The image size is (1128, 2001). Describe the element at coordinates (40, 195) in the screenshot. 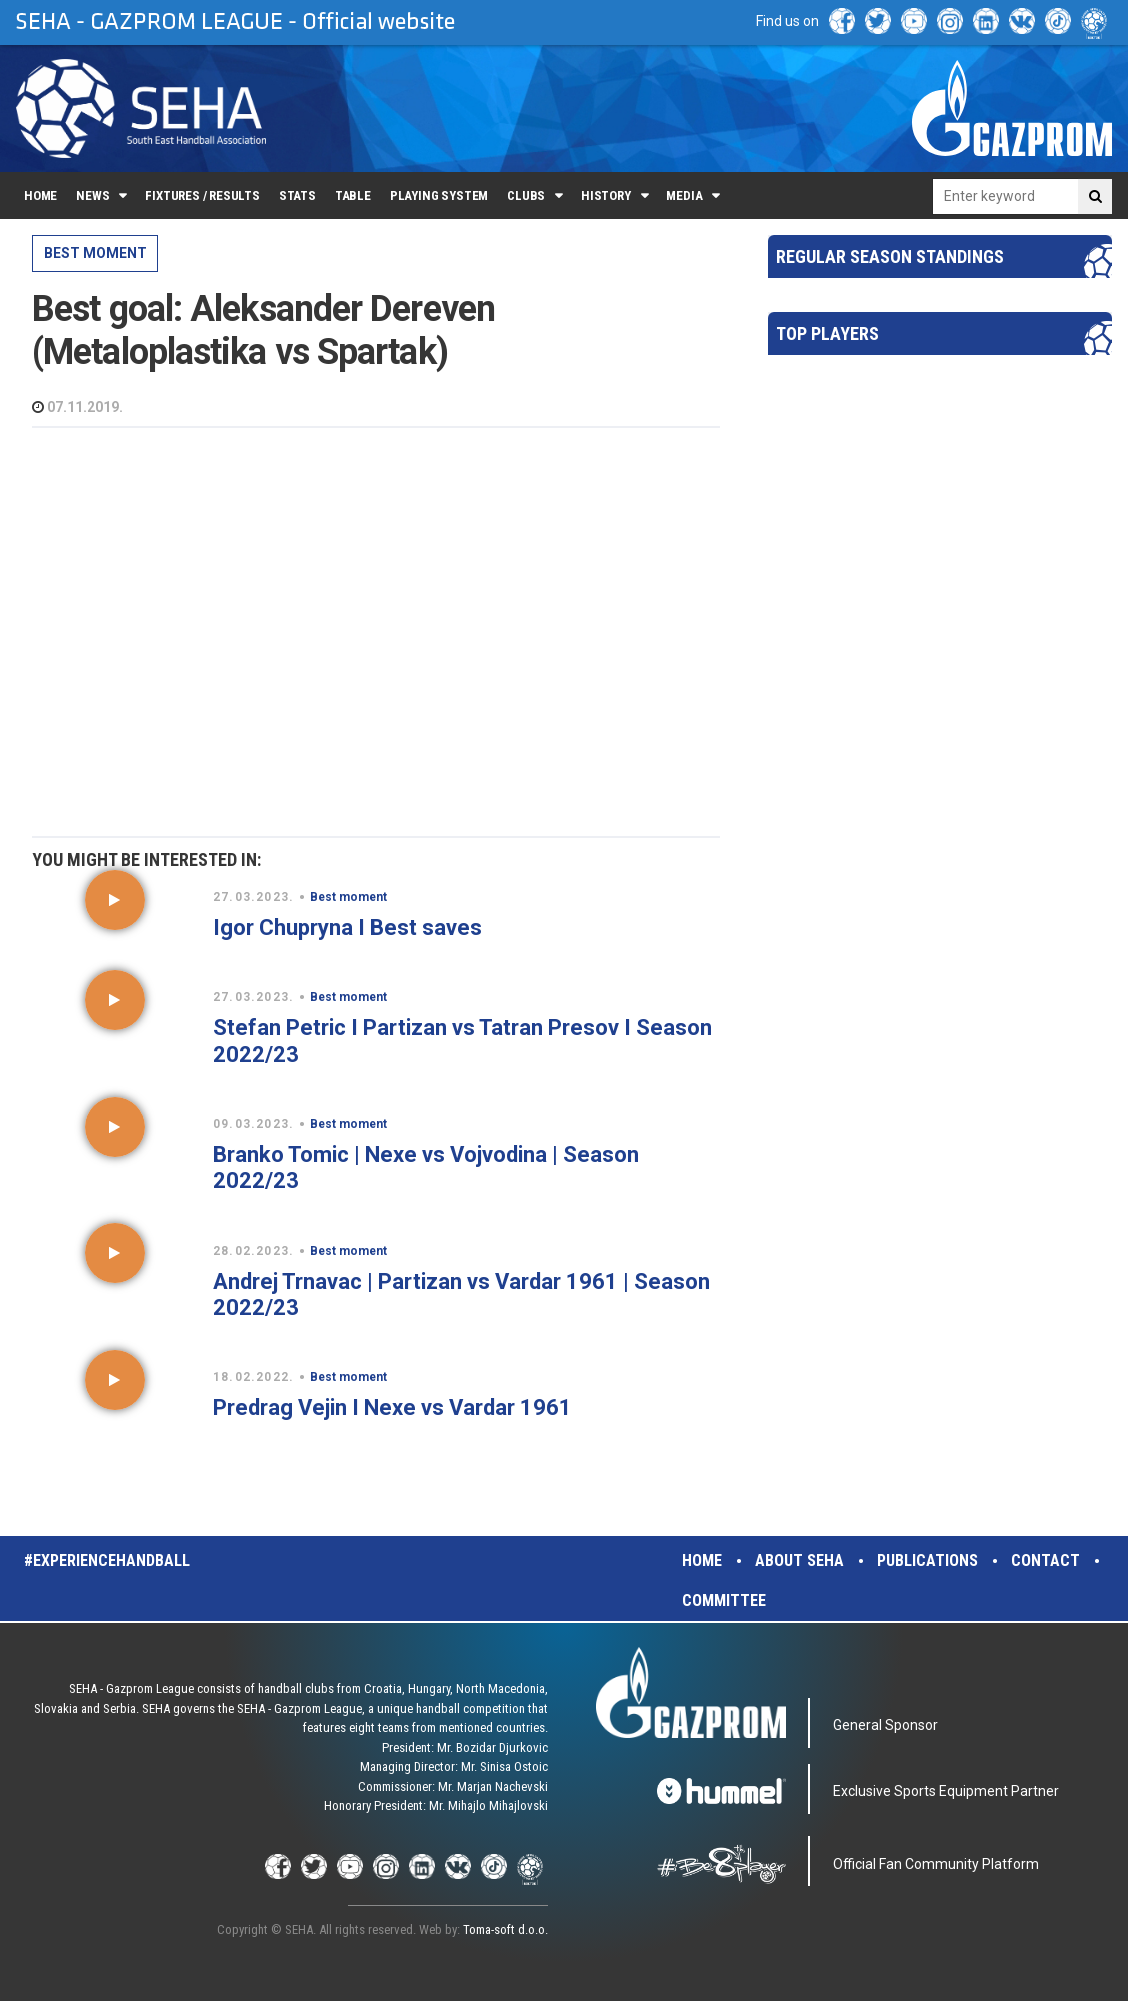

I see `Home` at that location.